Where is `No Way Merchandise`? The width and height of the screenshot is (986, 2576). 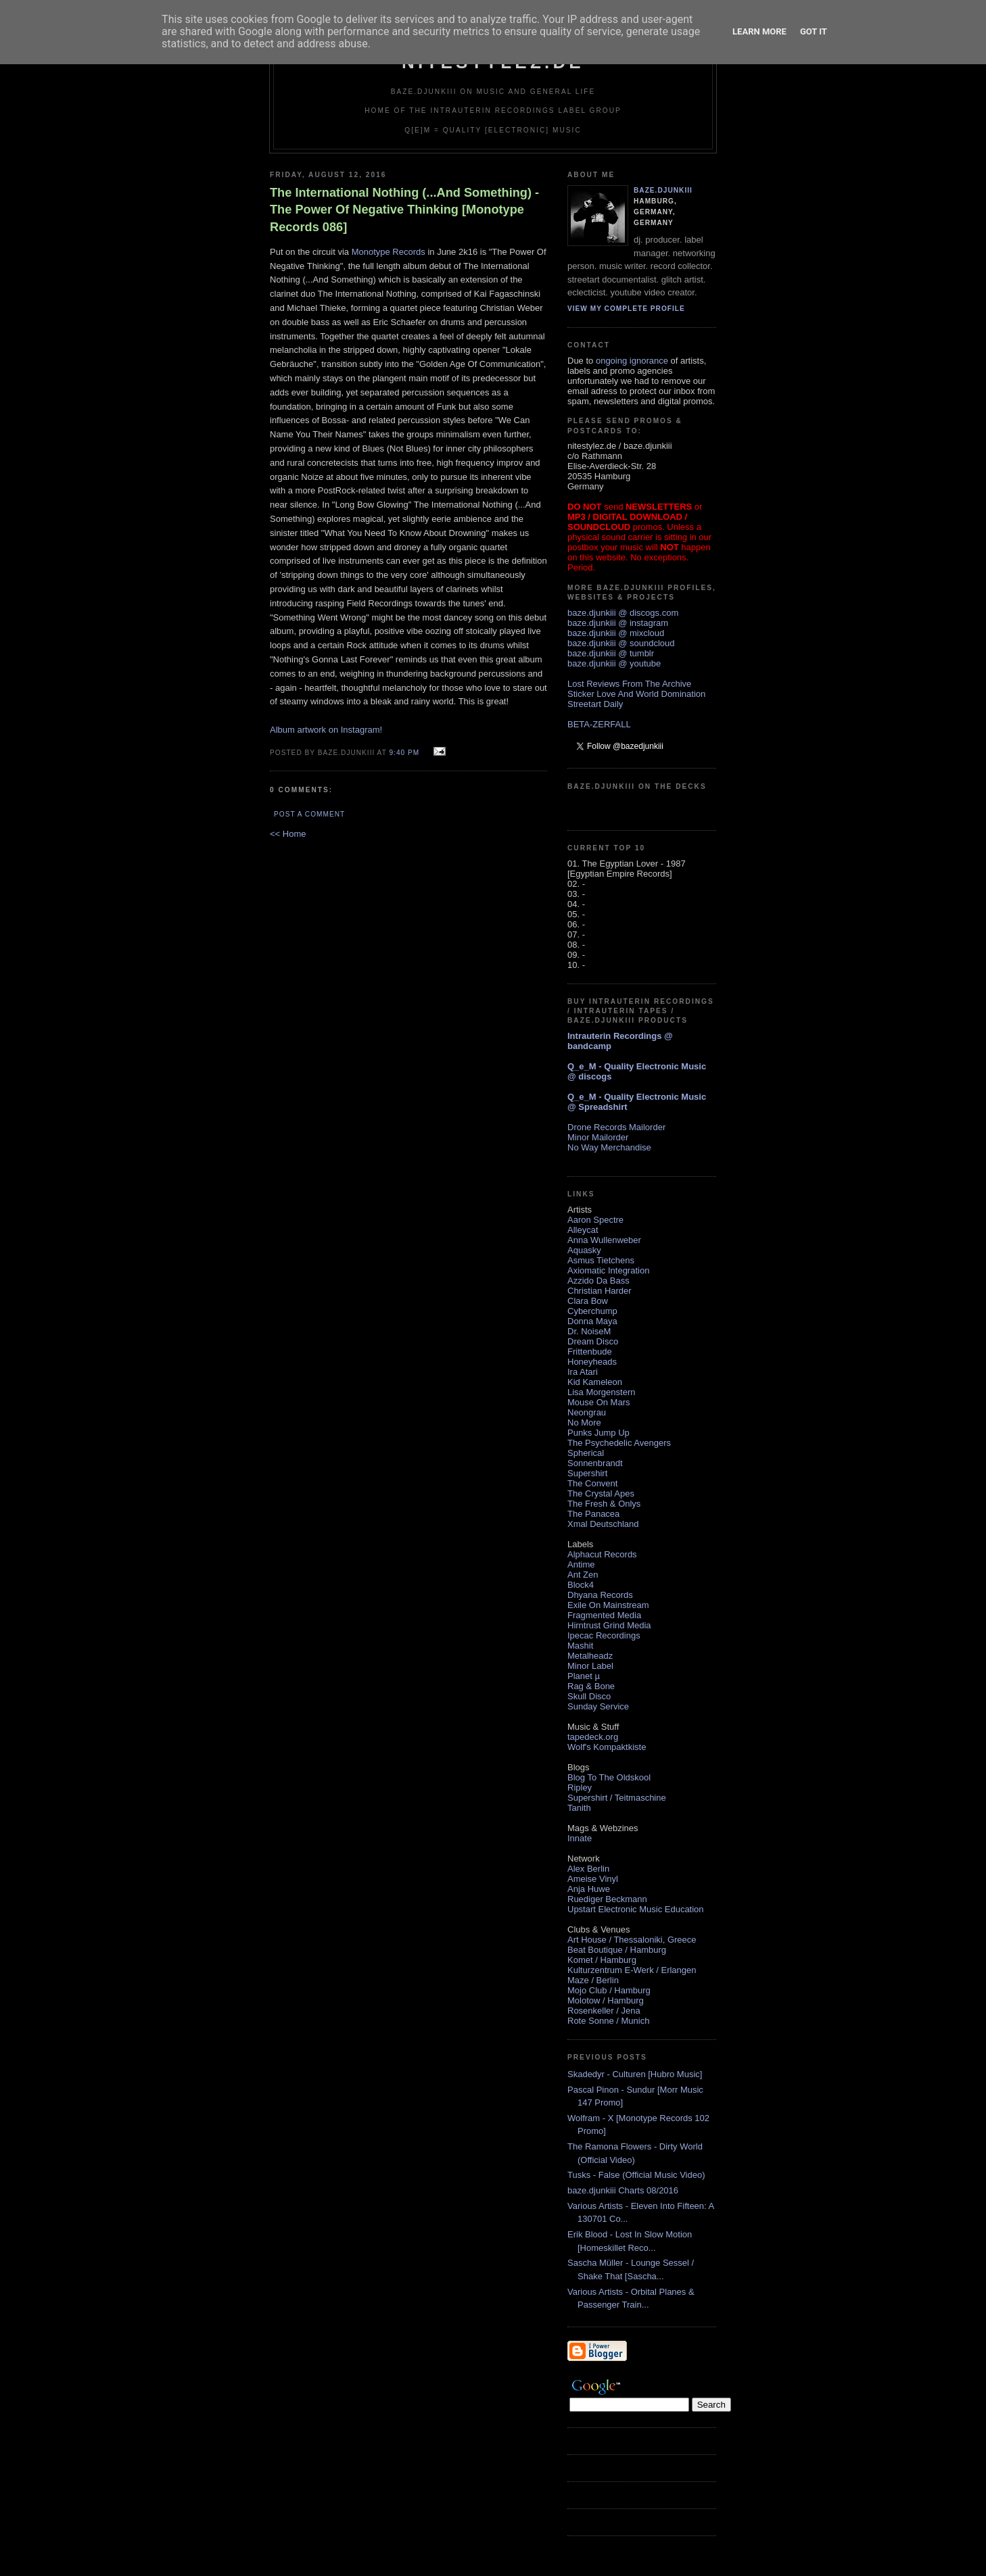
No Way Merchandise is located at coordinates (609, 1147).